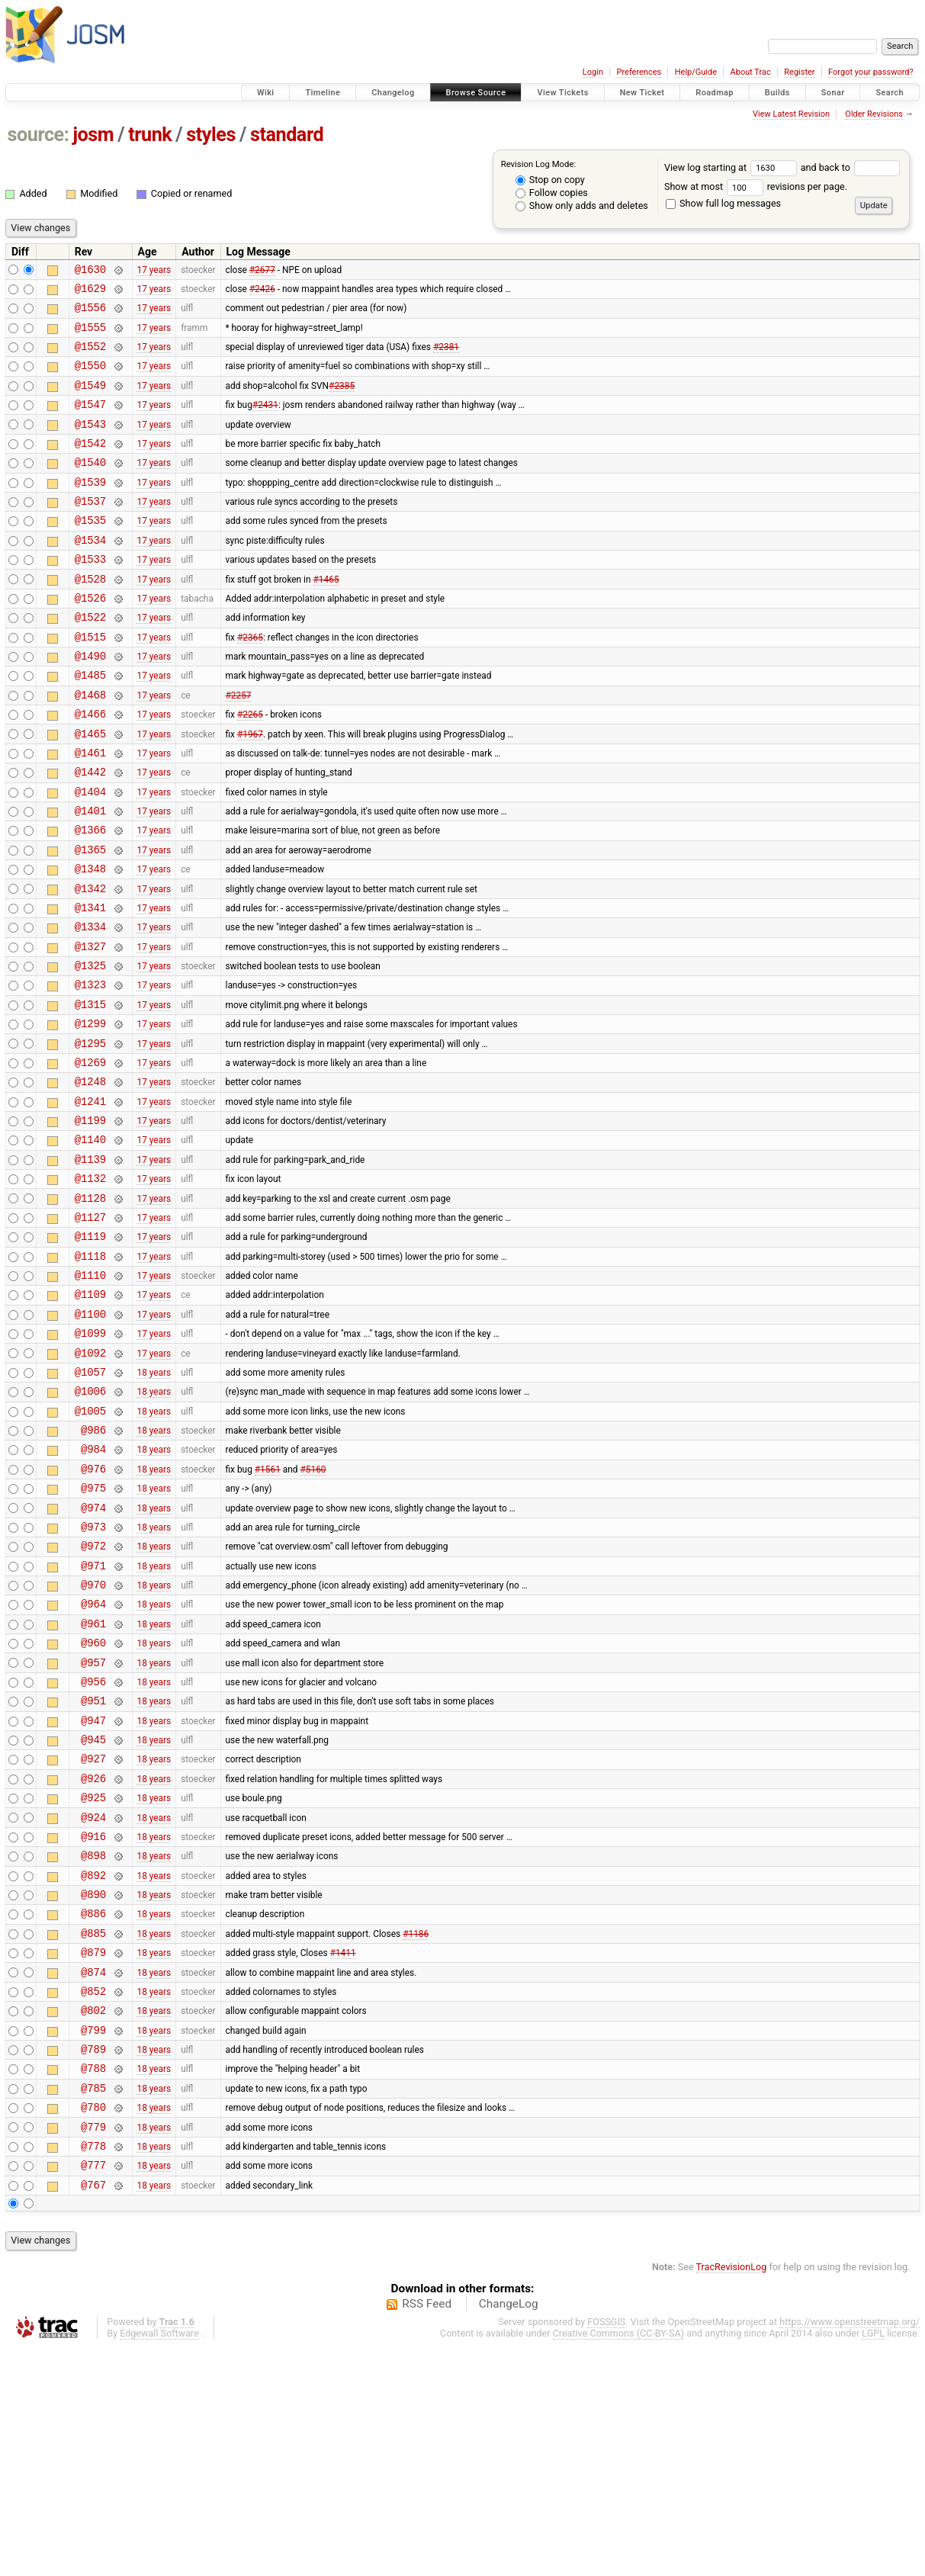 This screenshot has width=925, height=2576. Describe the element at coordinates (93, 1612) in the screenshot. I see `@976` at that location.